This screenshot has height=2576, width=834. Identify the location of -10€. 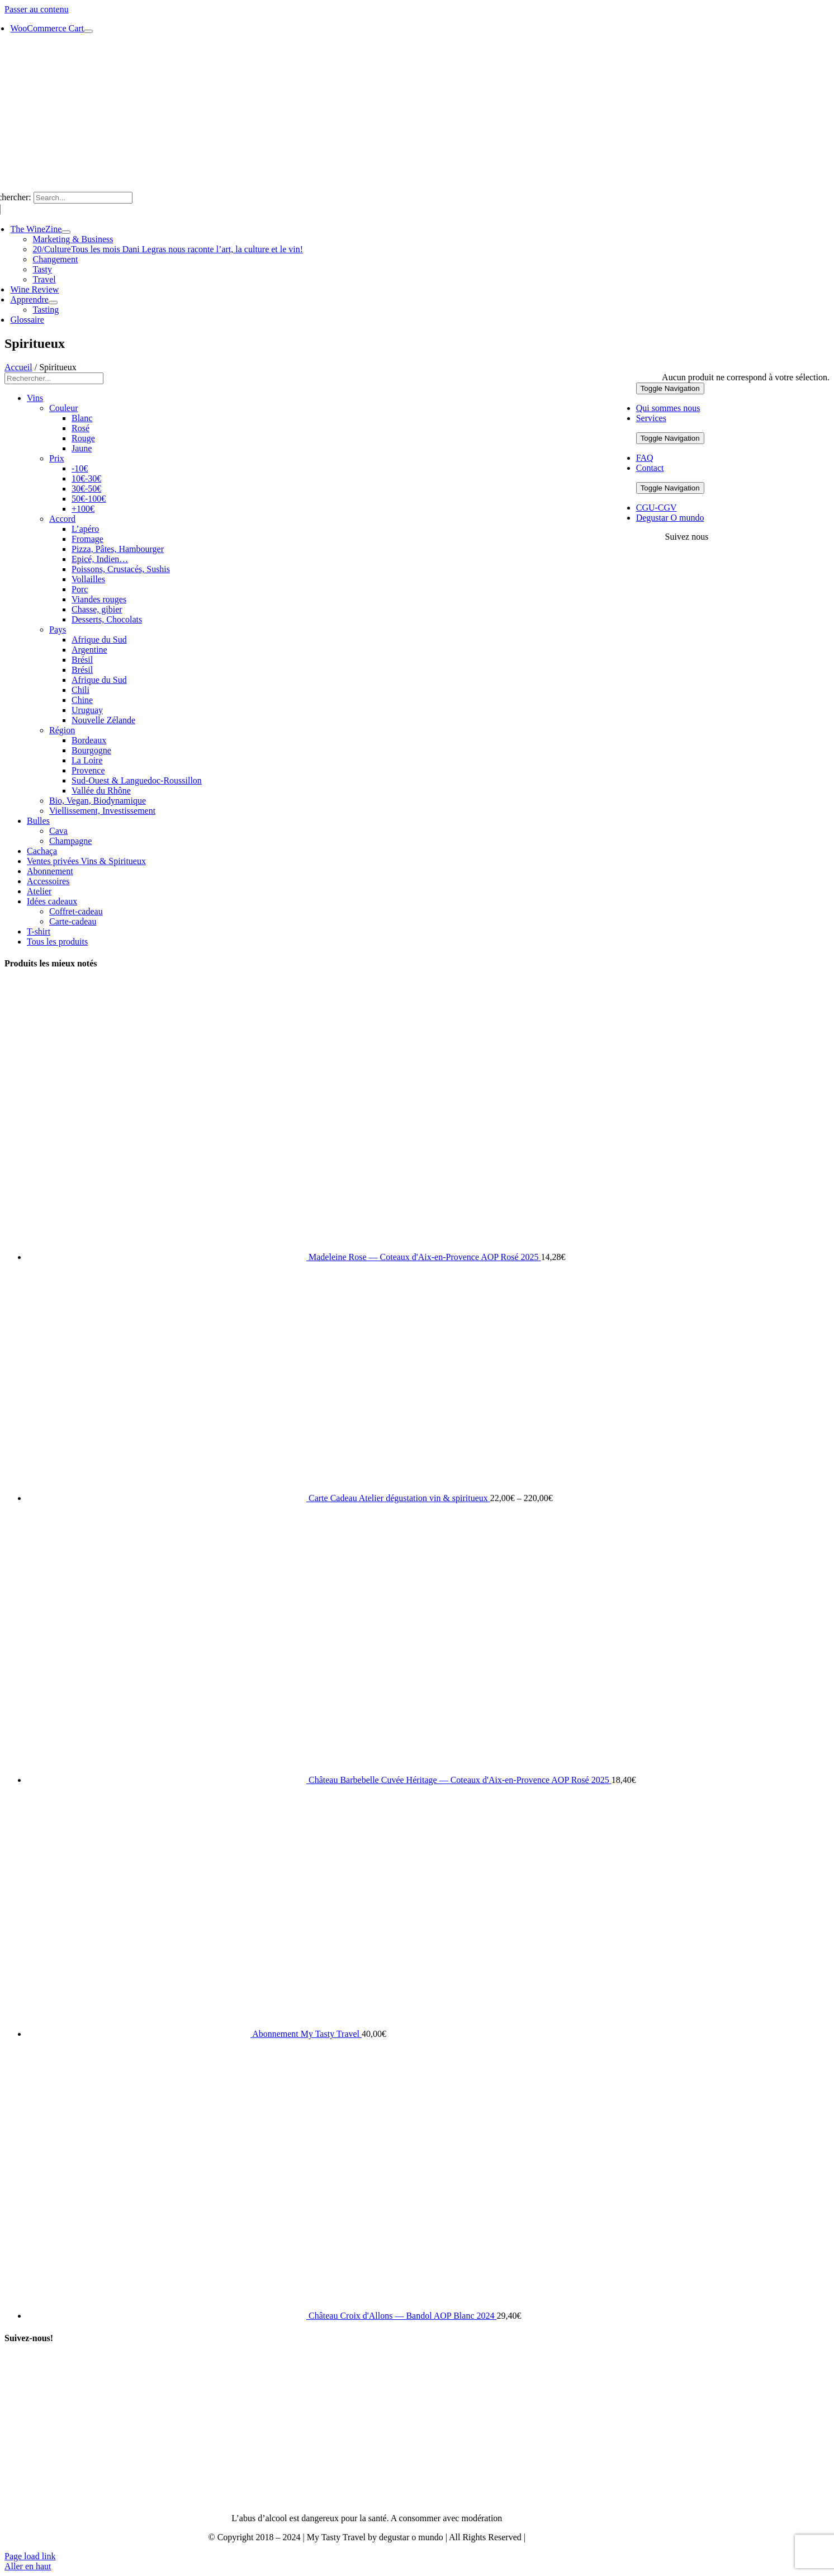
(80, 468).